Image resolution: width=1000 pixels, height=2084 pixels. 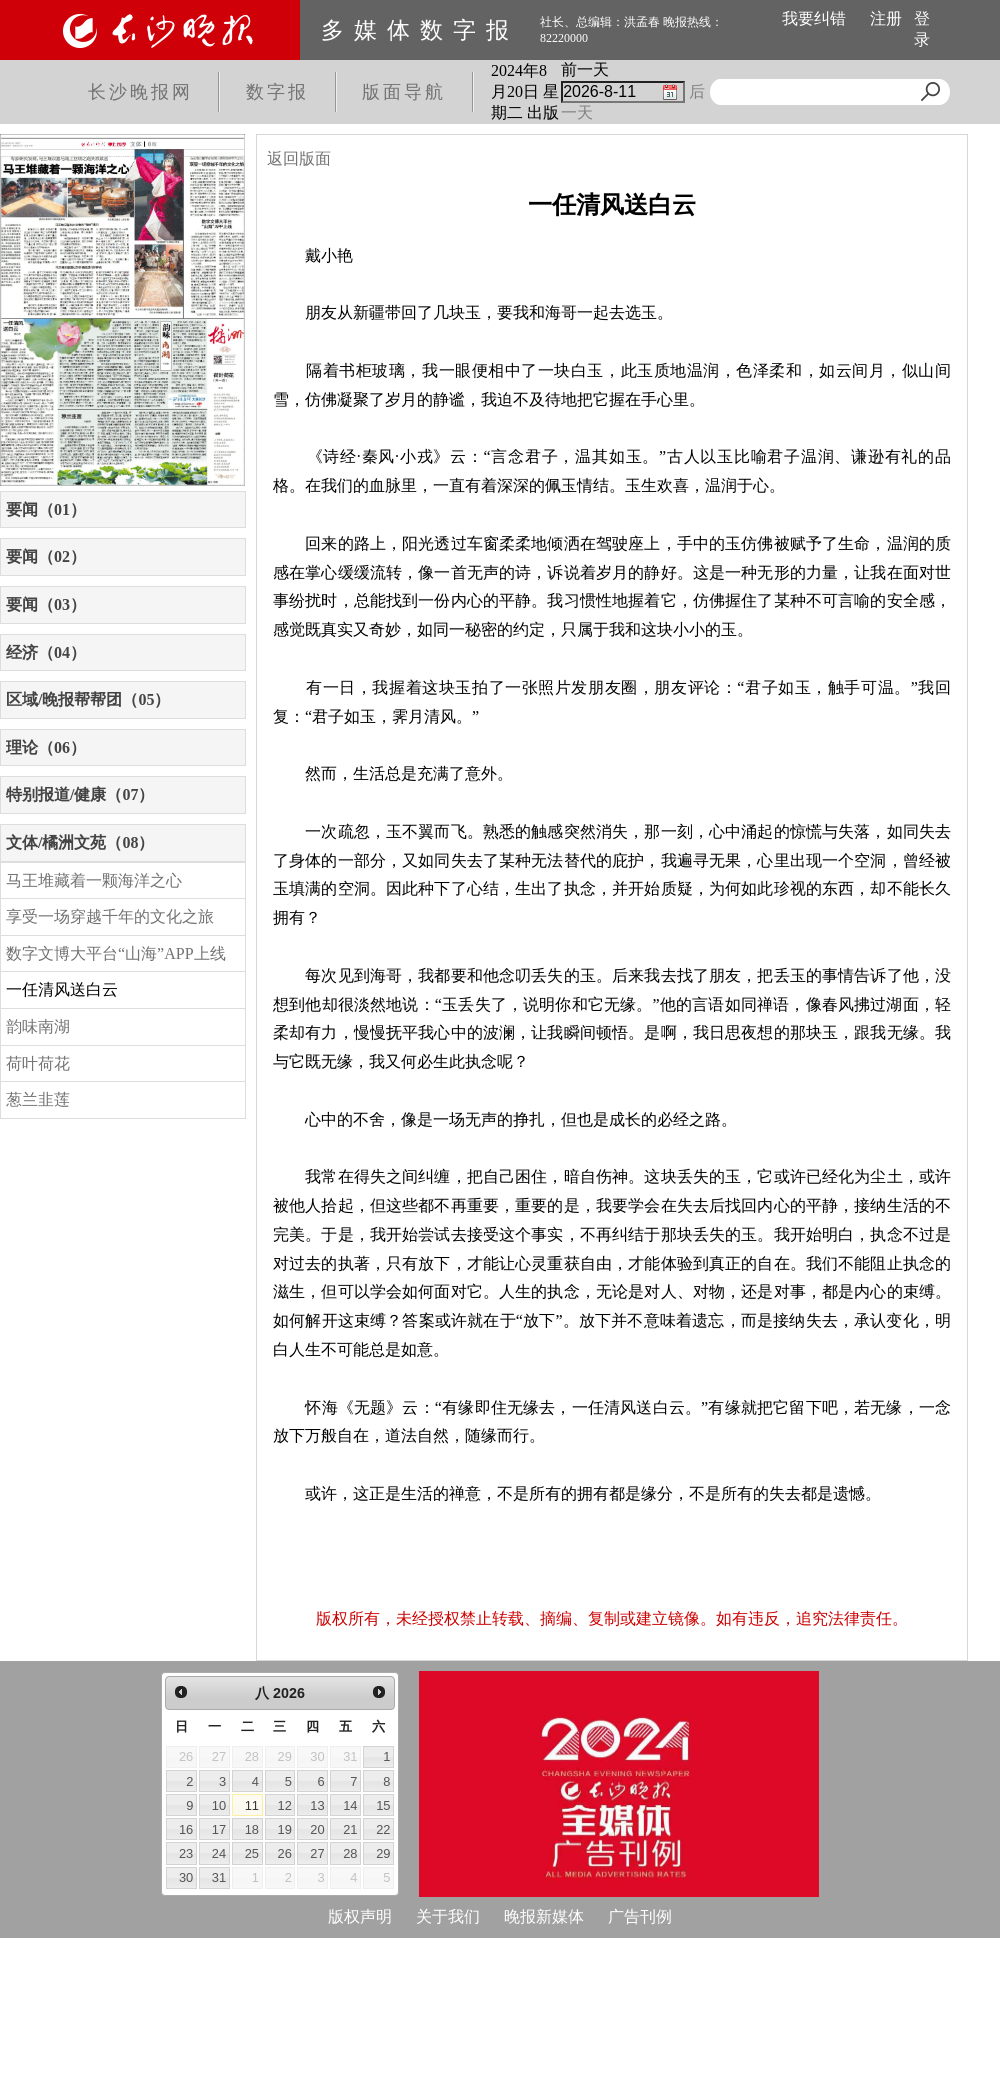 I want to click on 21, so click(x=350, y=1829).